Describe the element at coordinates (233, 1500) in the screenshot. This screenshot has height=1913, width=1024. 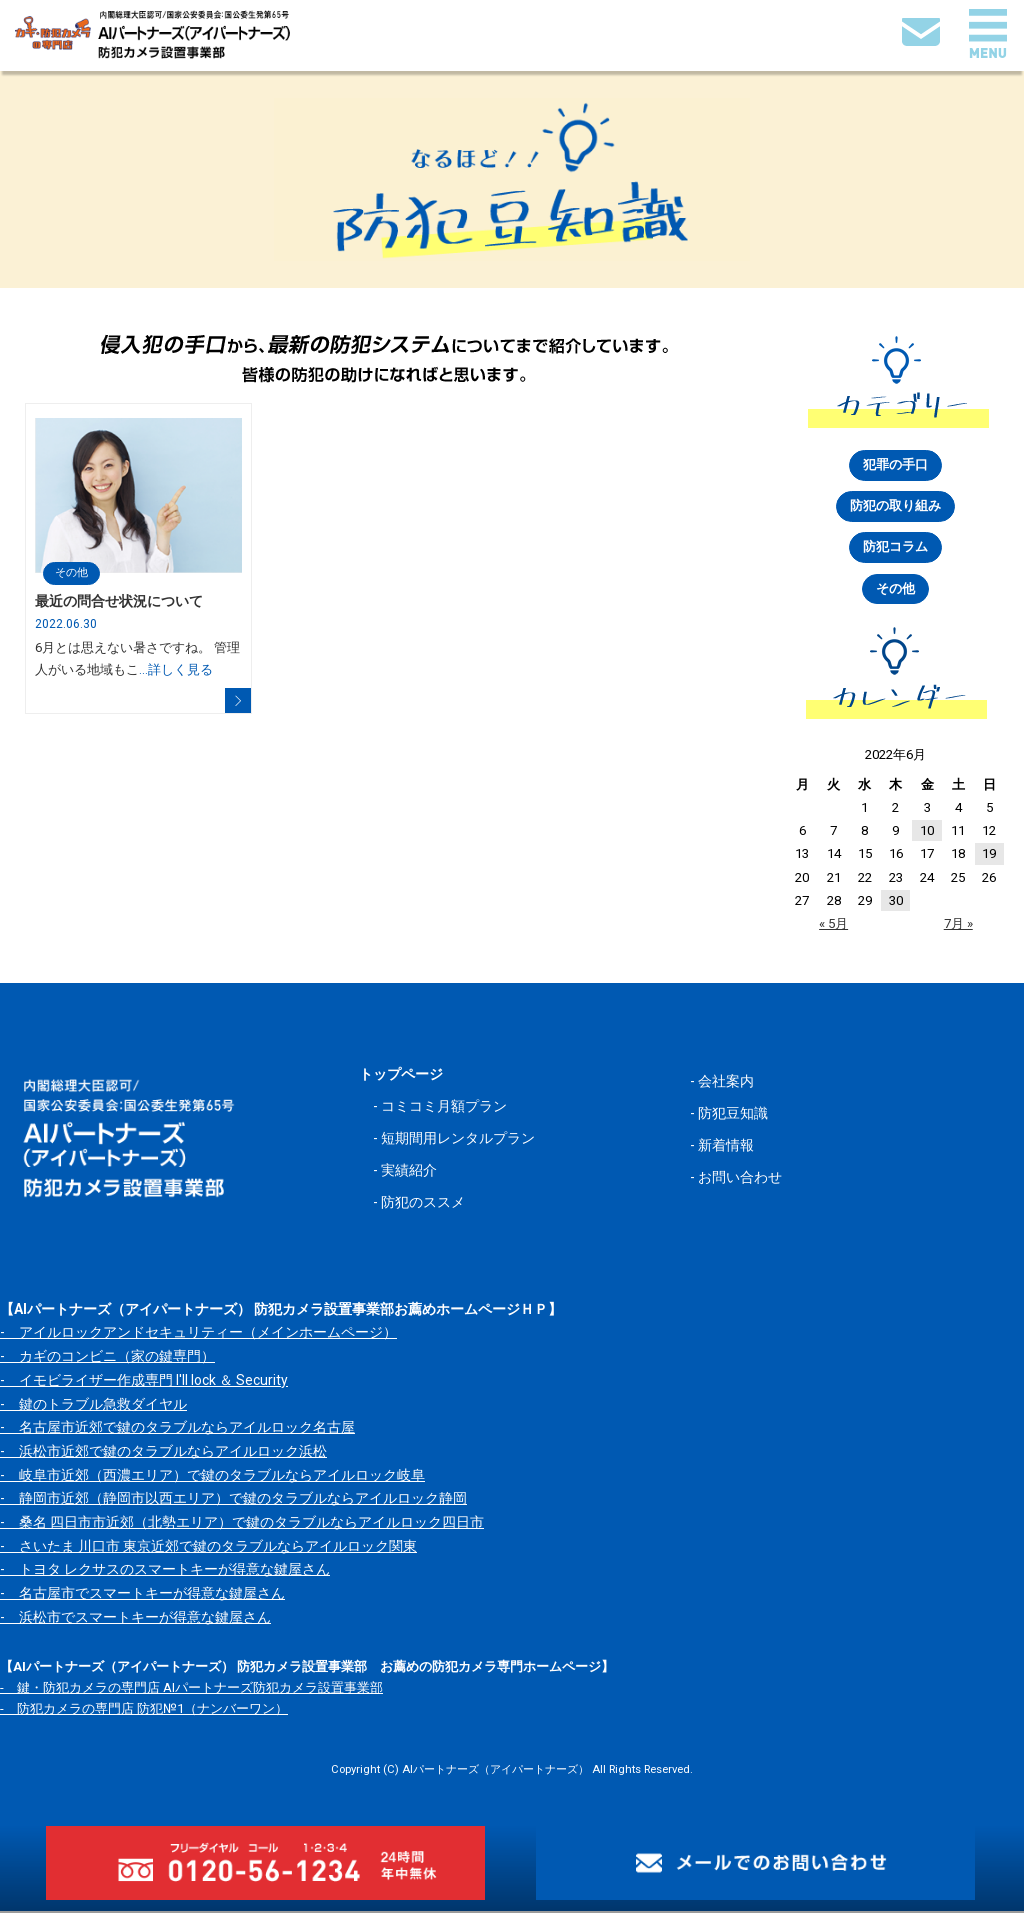
I see `- 静岡市近郊（静岡市以西エリア）で鍵のタラブルならアイルロック静岡` at that location.